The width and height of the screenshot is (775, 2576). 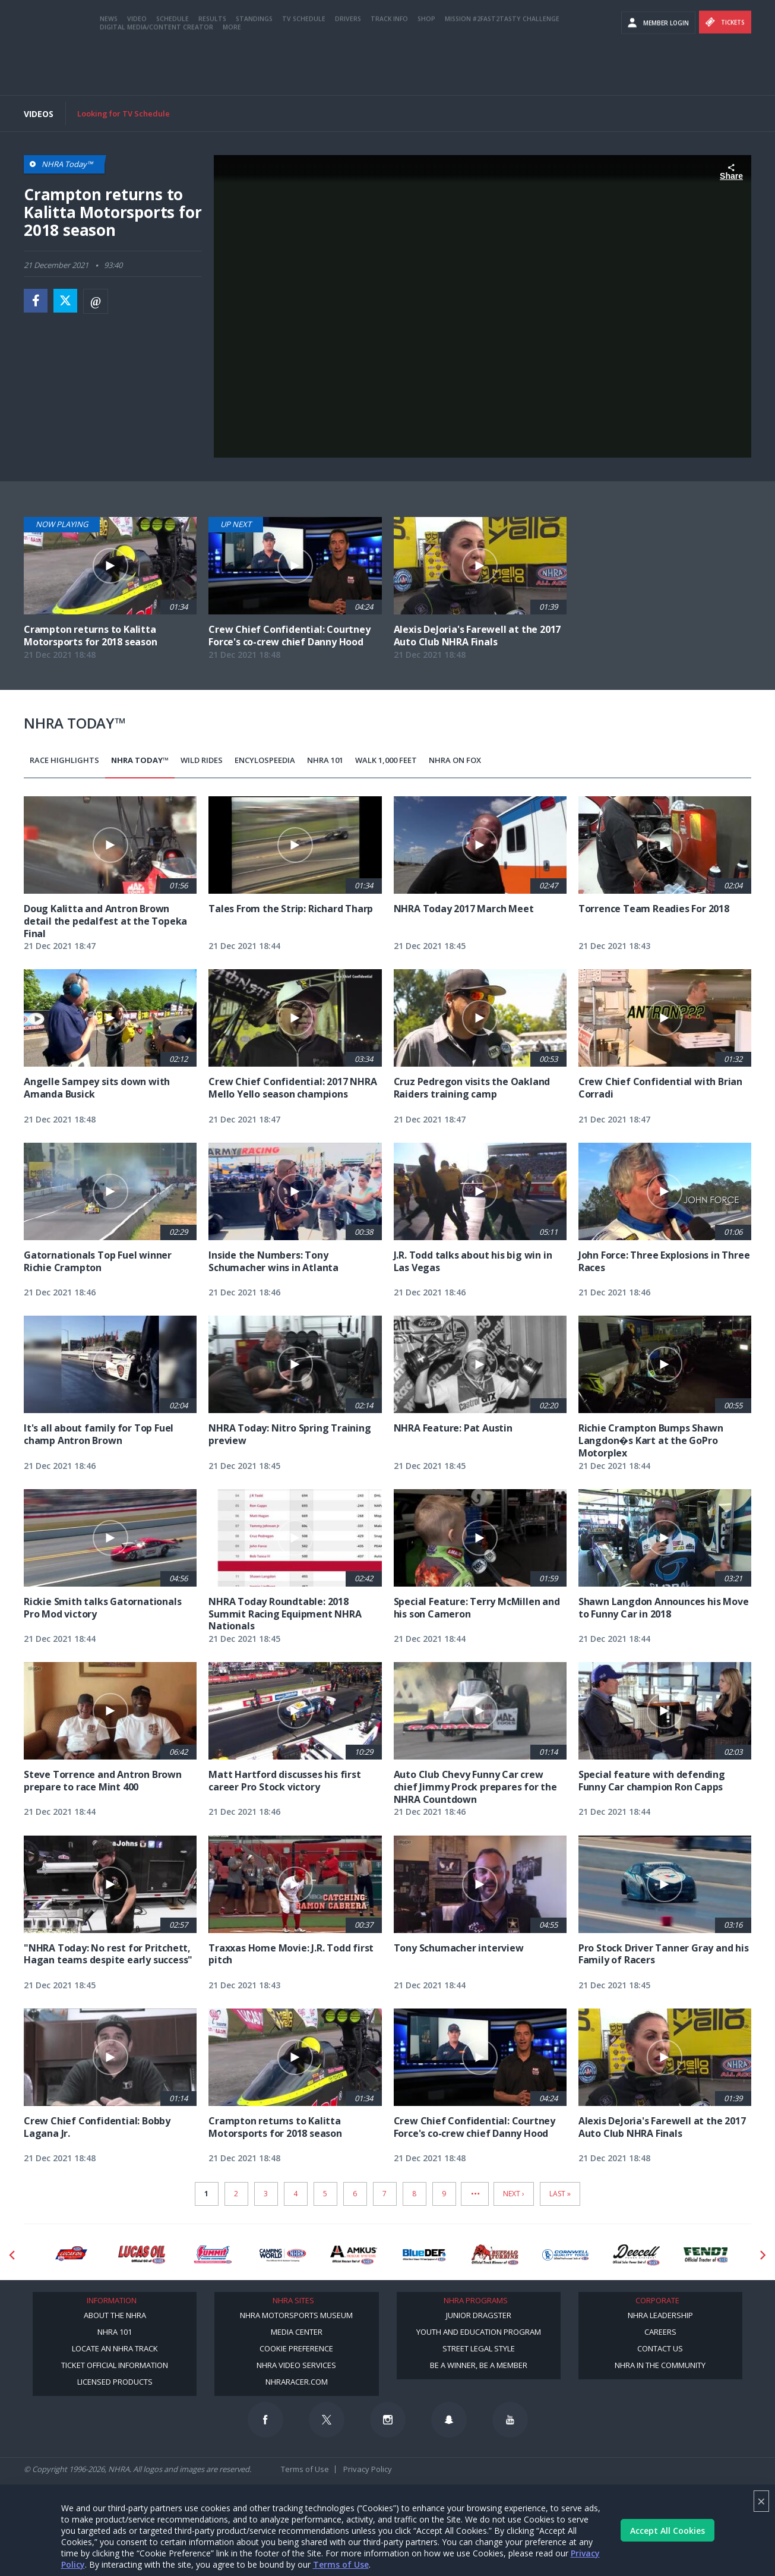 I want to click on NHRA Leadership, so click(x=660, y=2315).